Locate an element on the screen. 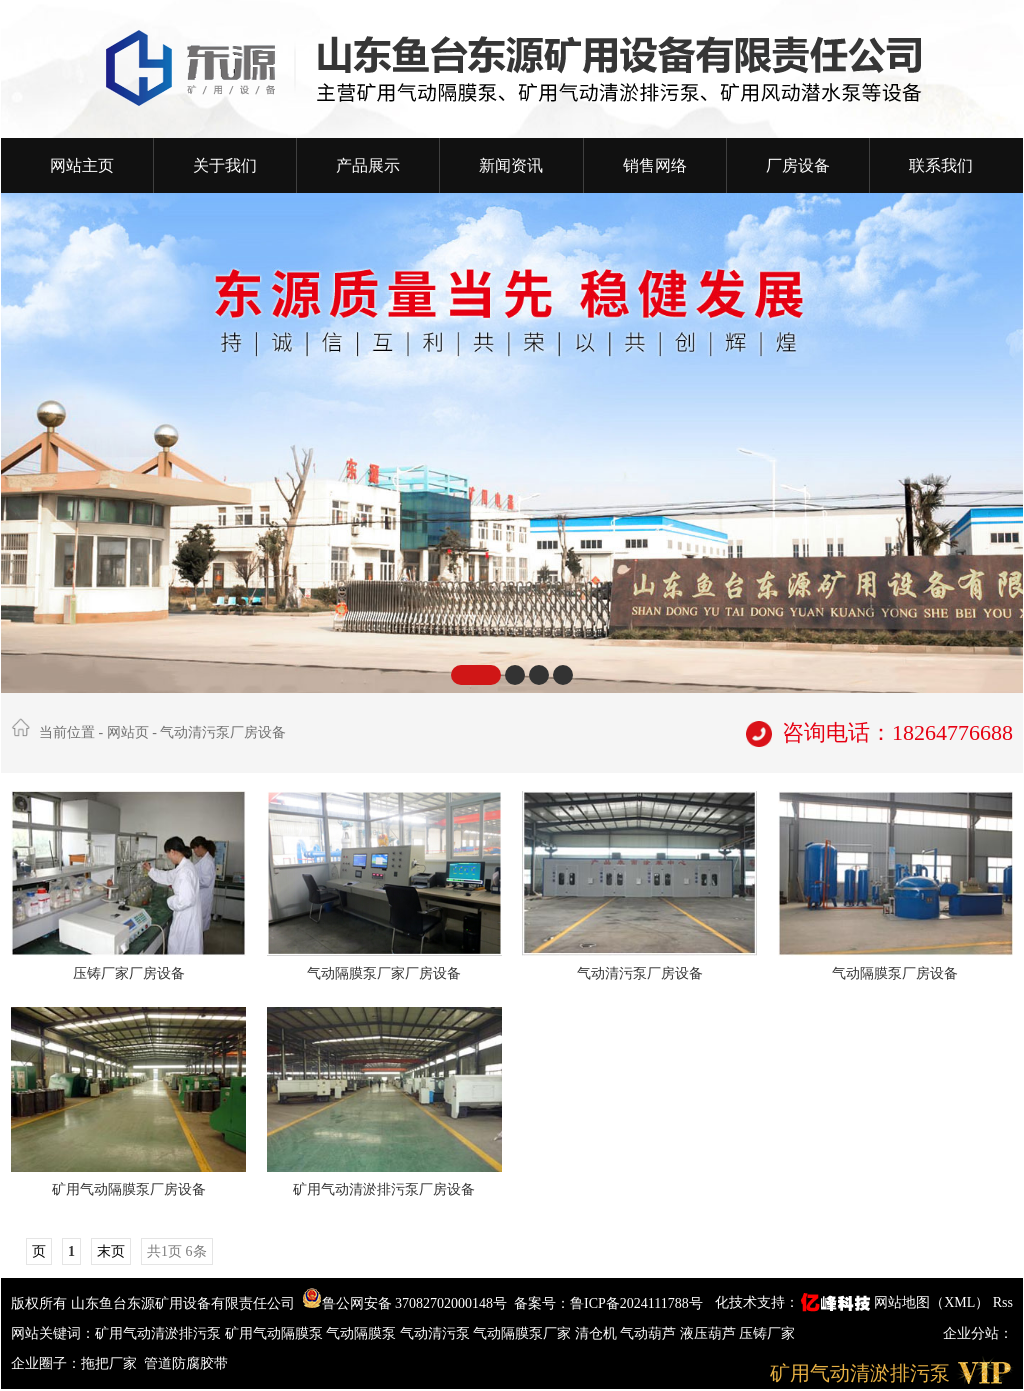 This screenshot has width=1024, height=1391. 网站页 is located at coordinates (128, 732).